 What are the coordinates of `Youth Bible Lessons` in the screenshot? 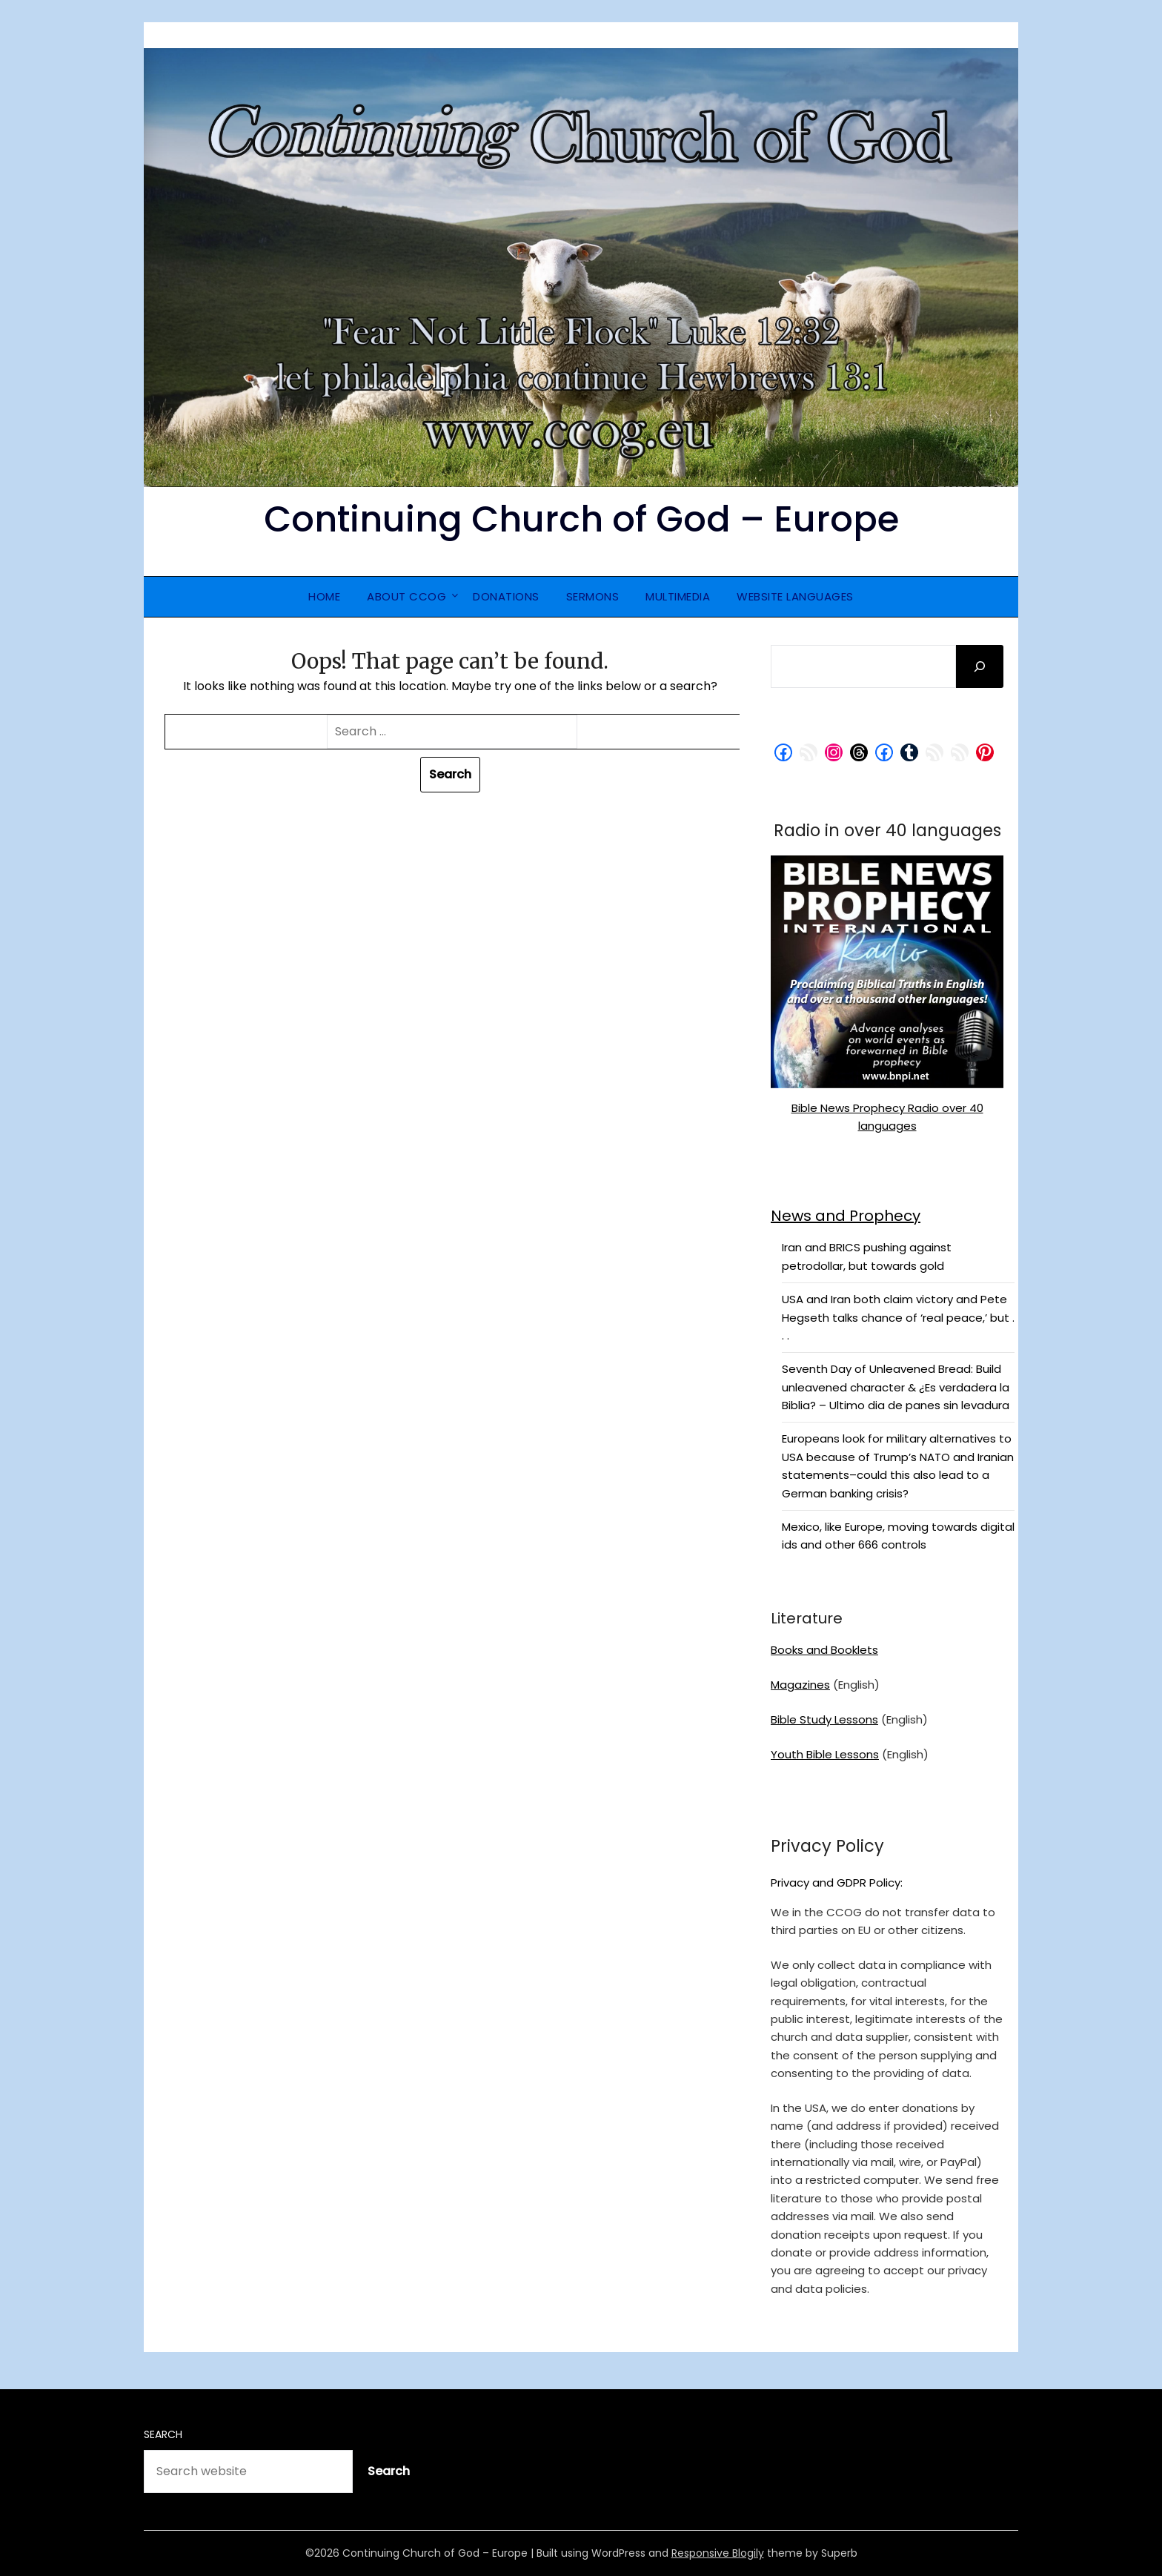 It's located at (825, 1754).